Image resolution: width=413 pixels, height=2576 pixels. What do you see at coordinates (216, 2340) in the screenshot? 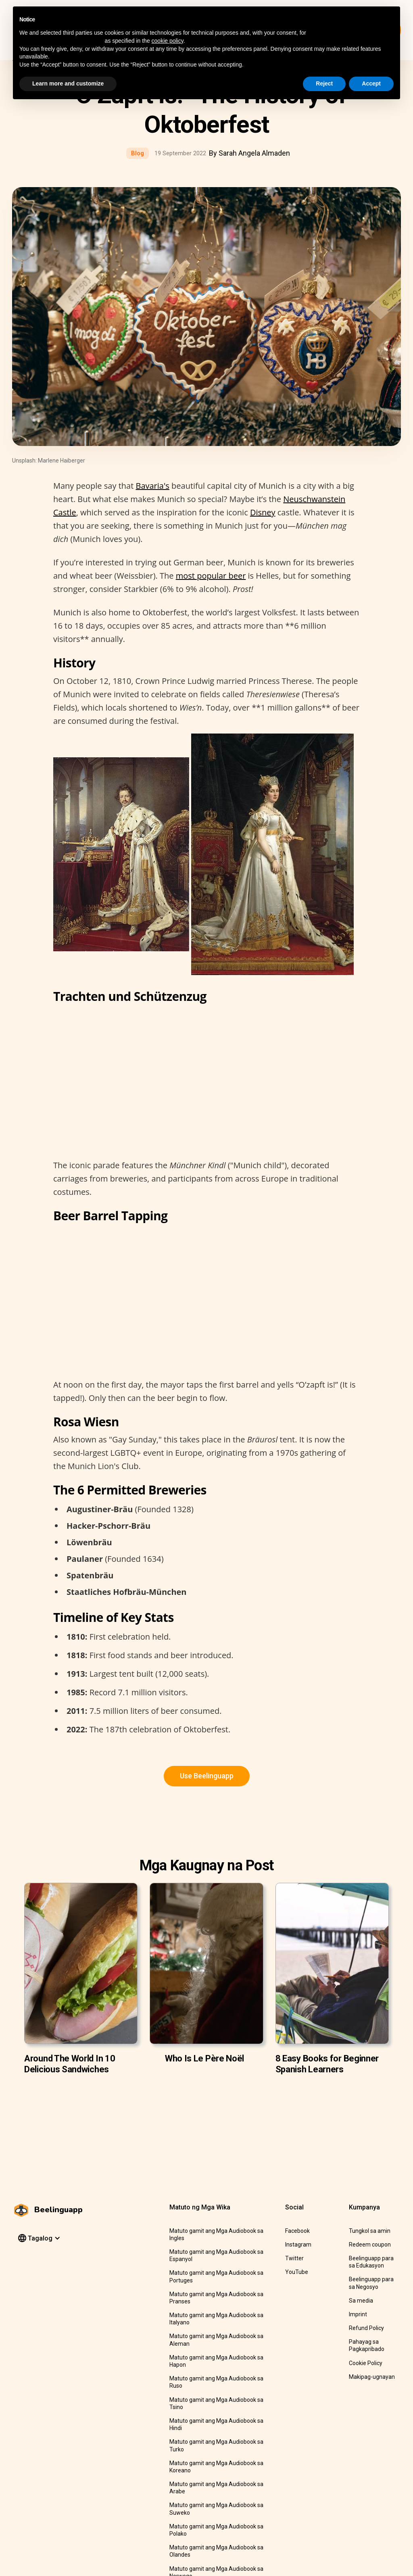
I see `Matuto gamit ang Mga Audiobook sa Aleman` at bounding box center [216, 2340].